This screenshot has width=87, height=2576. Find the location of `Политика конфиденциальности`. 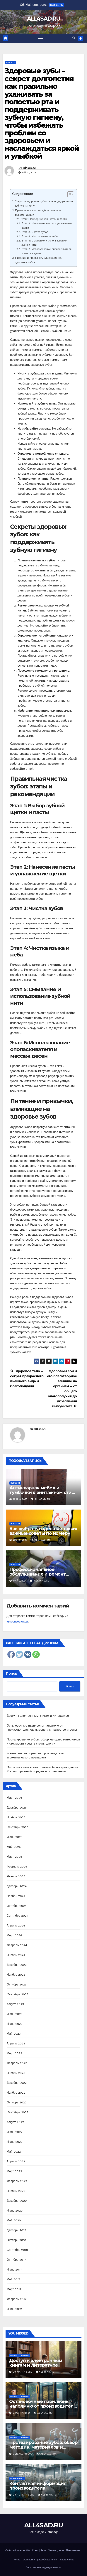

Политика конфиденциальности is located at coordinates (43, 2567).